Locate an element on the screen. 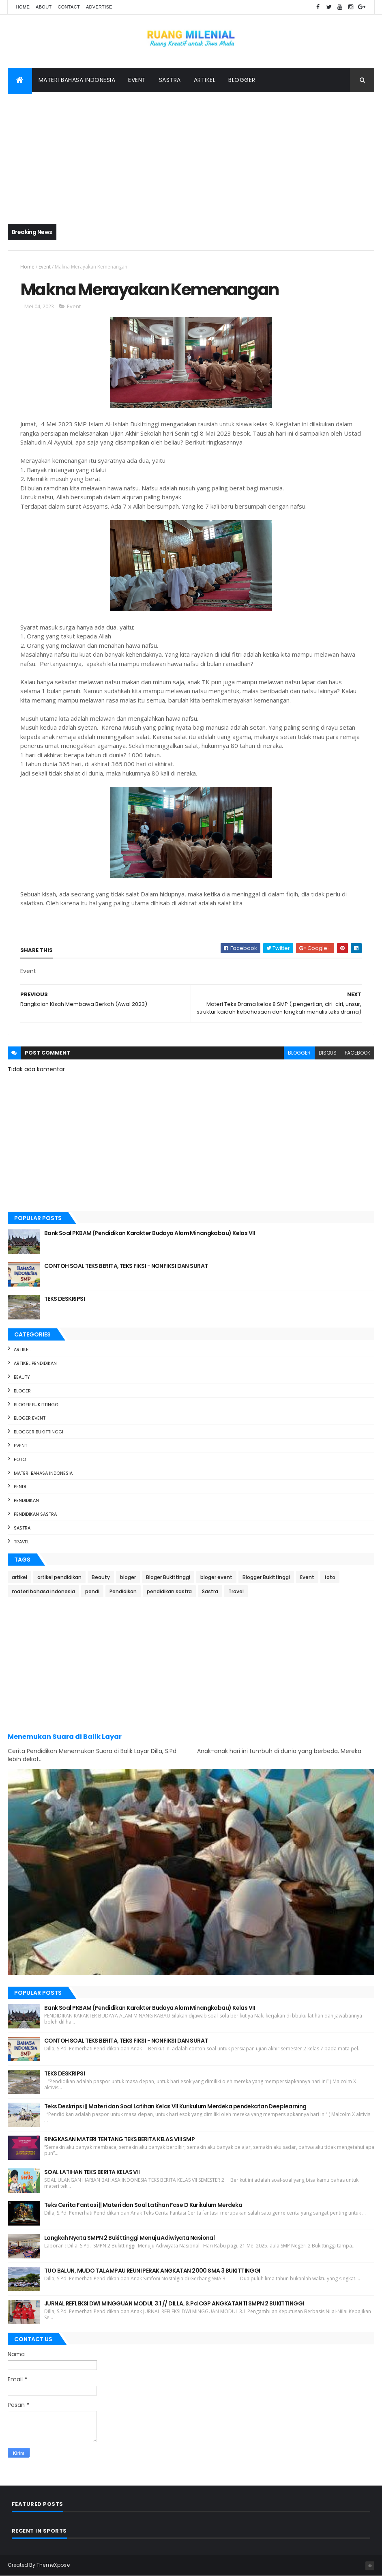 The height and width of the screenshot is (2576, 382). Advertise is located at coordinates (99, 6).